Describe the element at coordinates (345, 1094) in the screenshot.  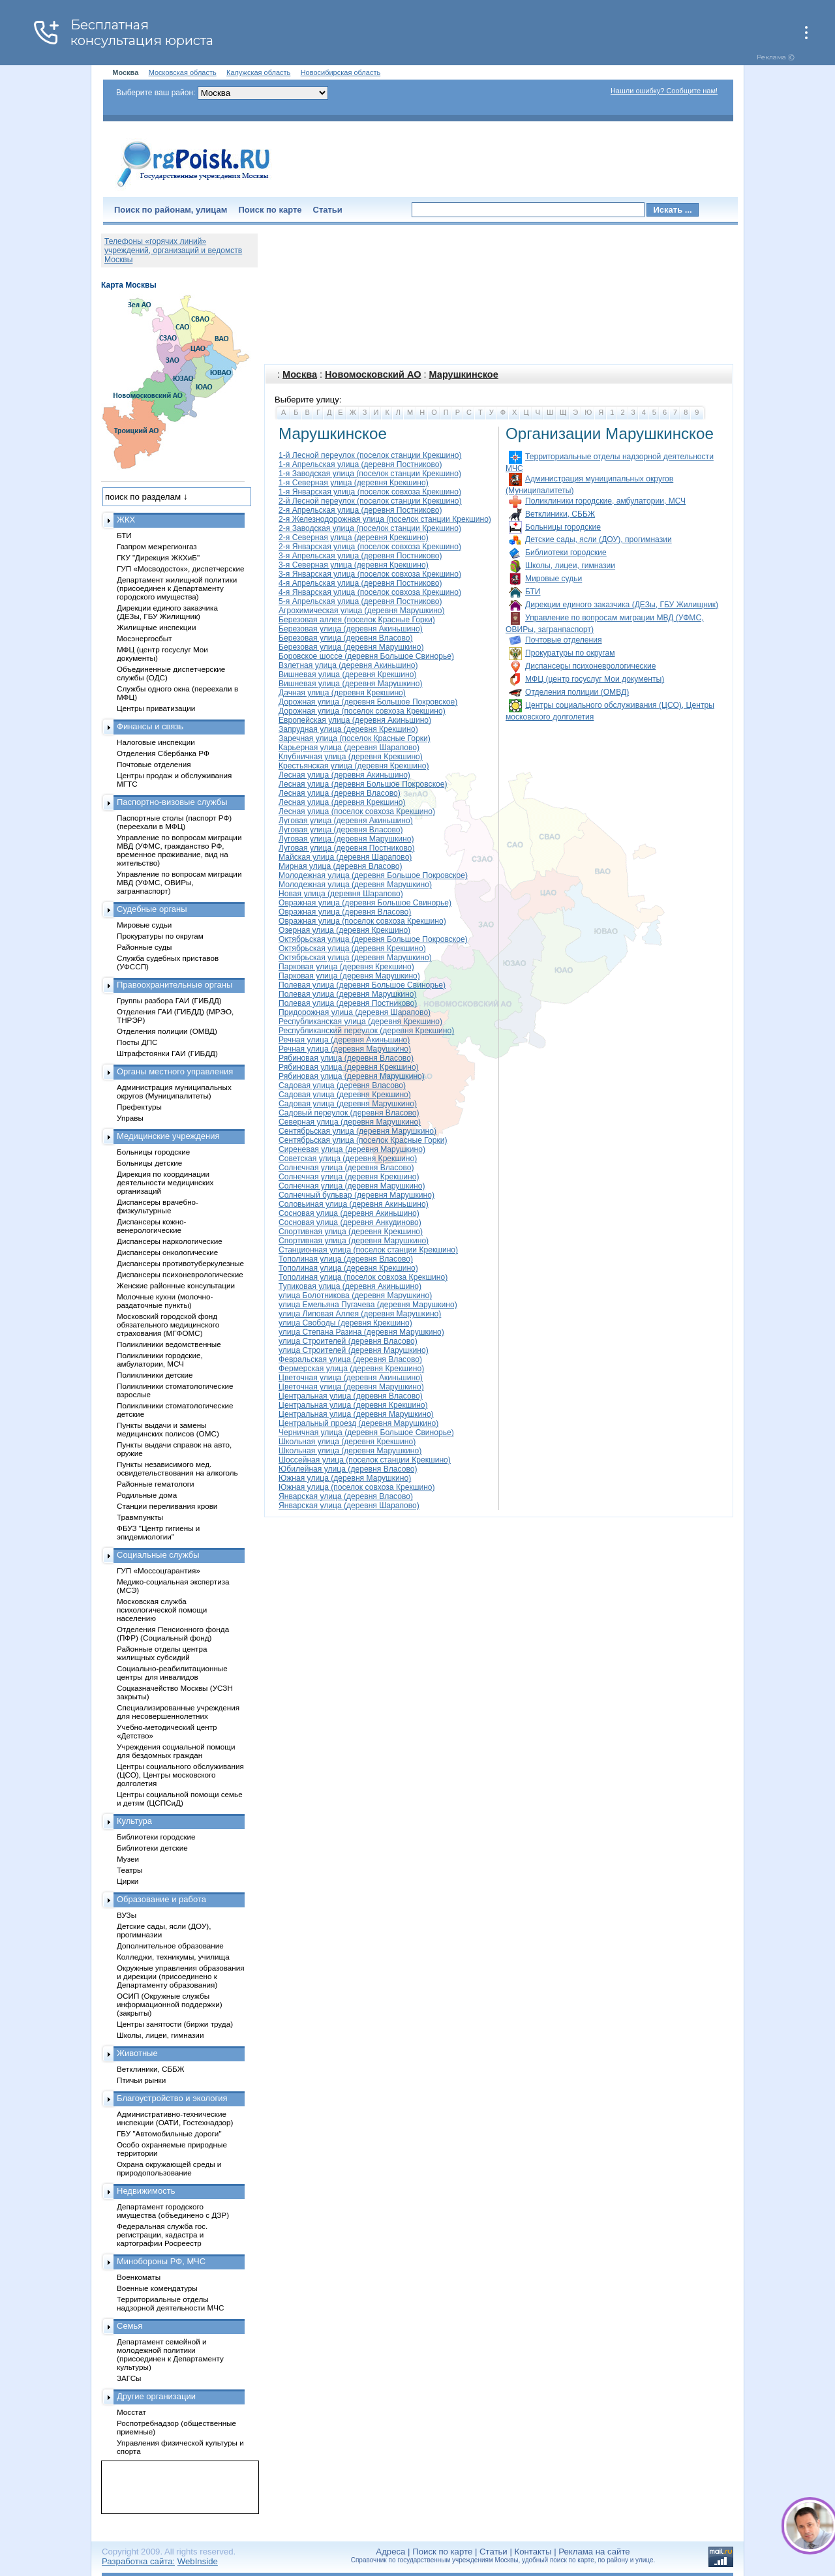
I see `Садовая улица (деревня Крекшино)` at that location.